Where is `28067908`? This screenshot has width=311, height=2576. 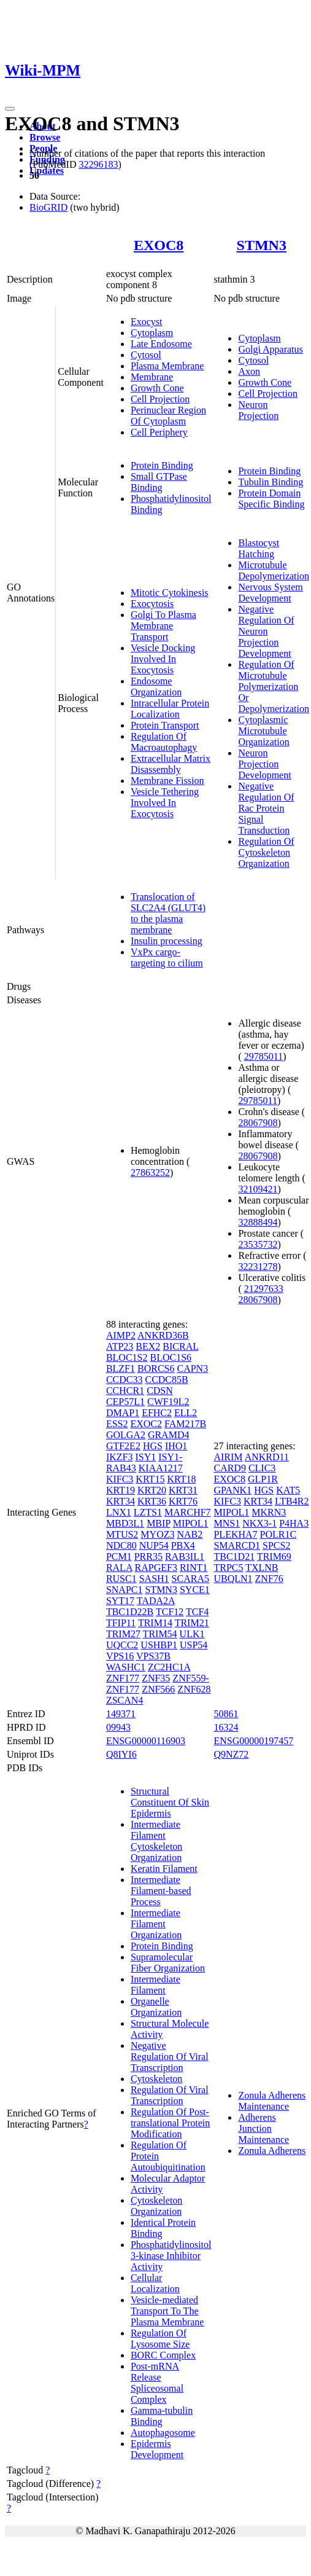
28067908 is located at coordinates (257, 1123).